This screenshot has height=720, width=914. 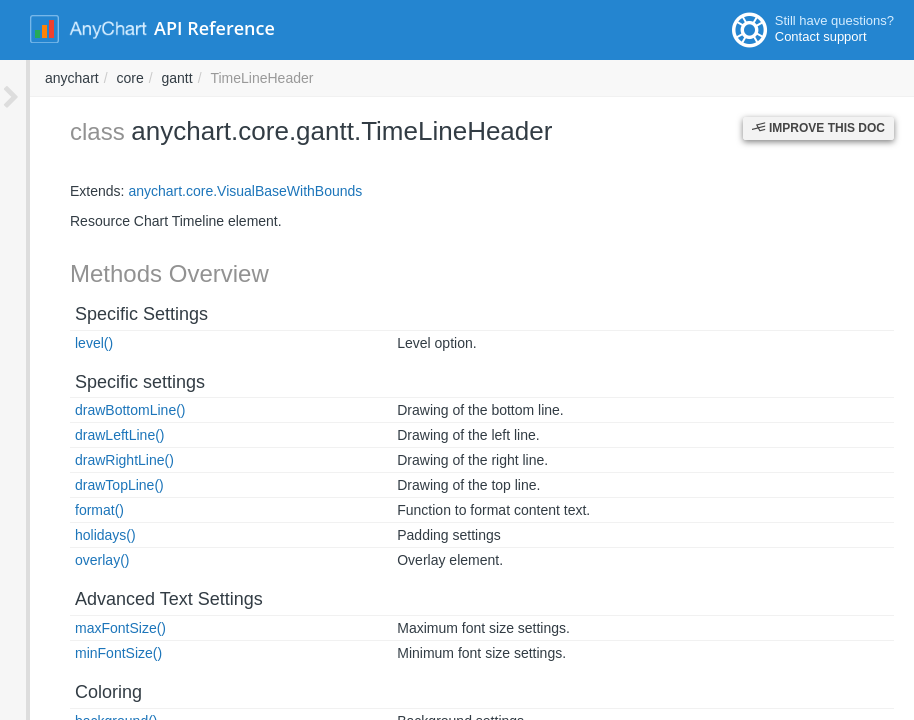 I want to click on Specific Settings, so click(x=111, y=314).